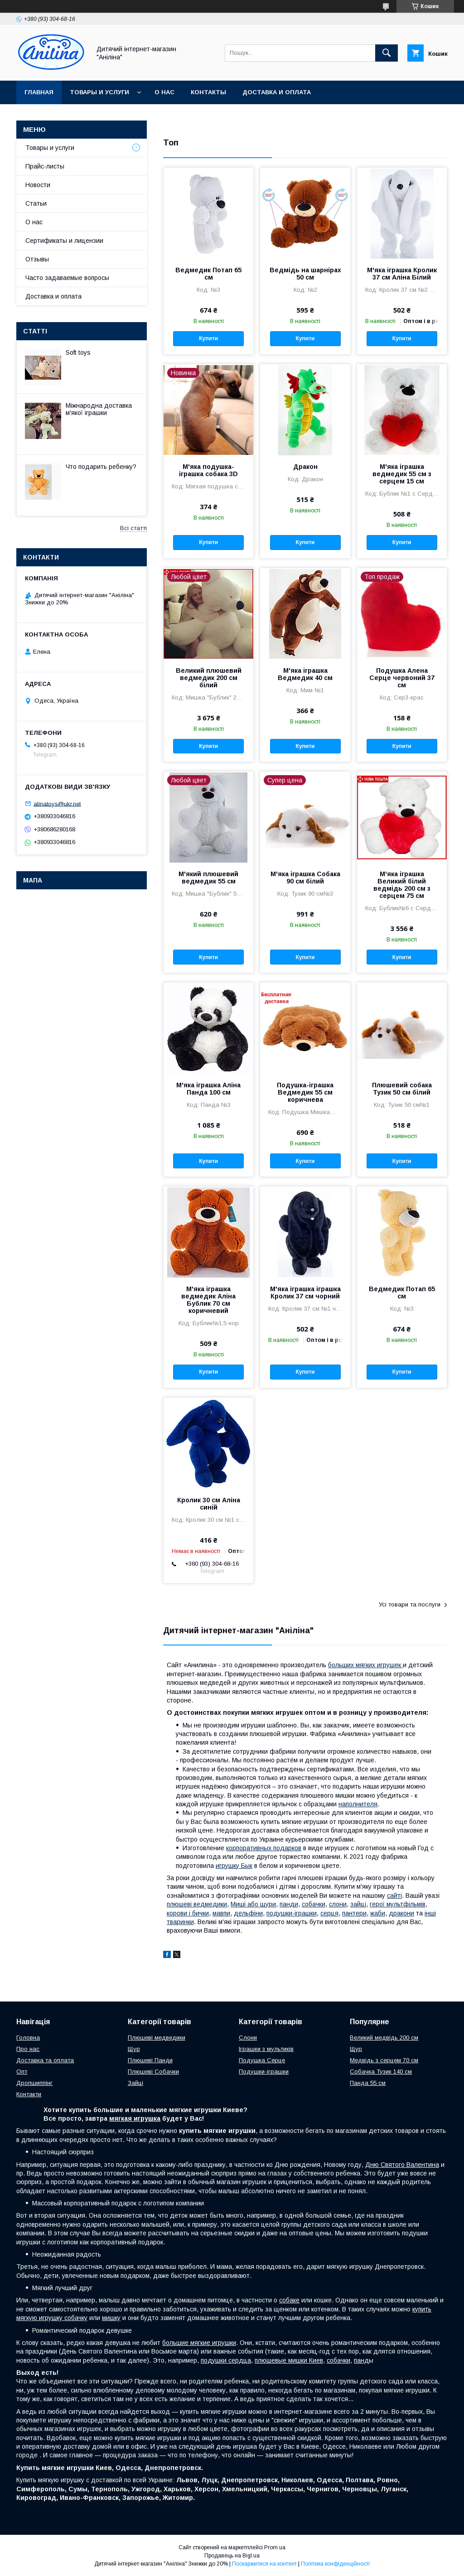 This screenshot has height=2576, width=464. What do you see at coordinates (305, 466) in the screenshot?
I see `Дракон` at bounding box center [305, 466].